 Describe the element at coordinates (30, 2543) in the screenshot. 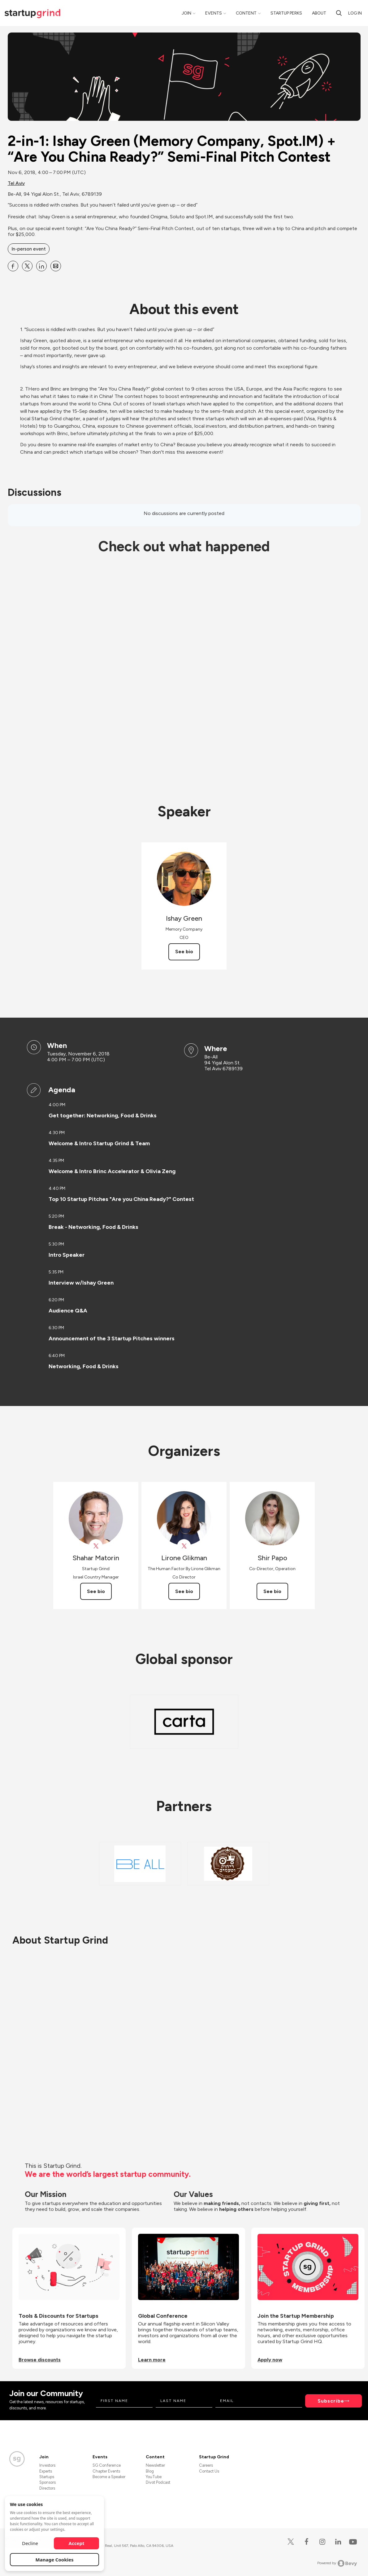

I see `Decline` at that location.